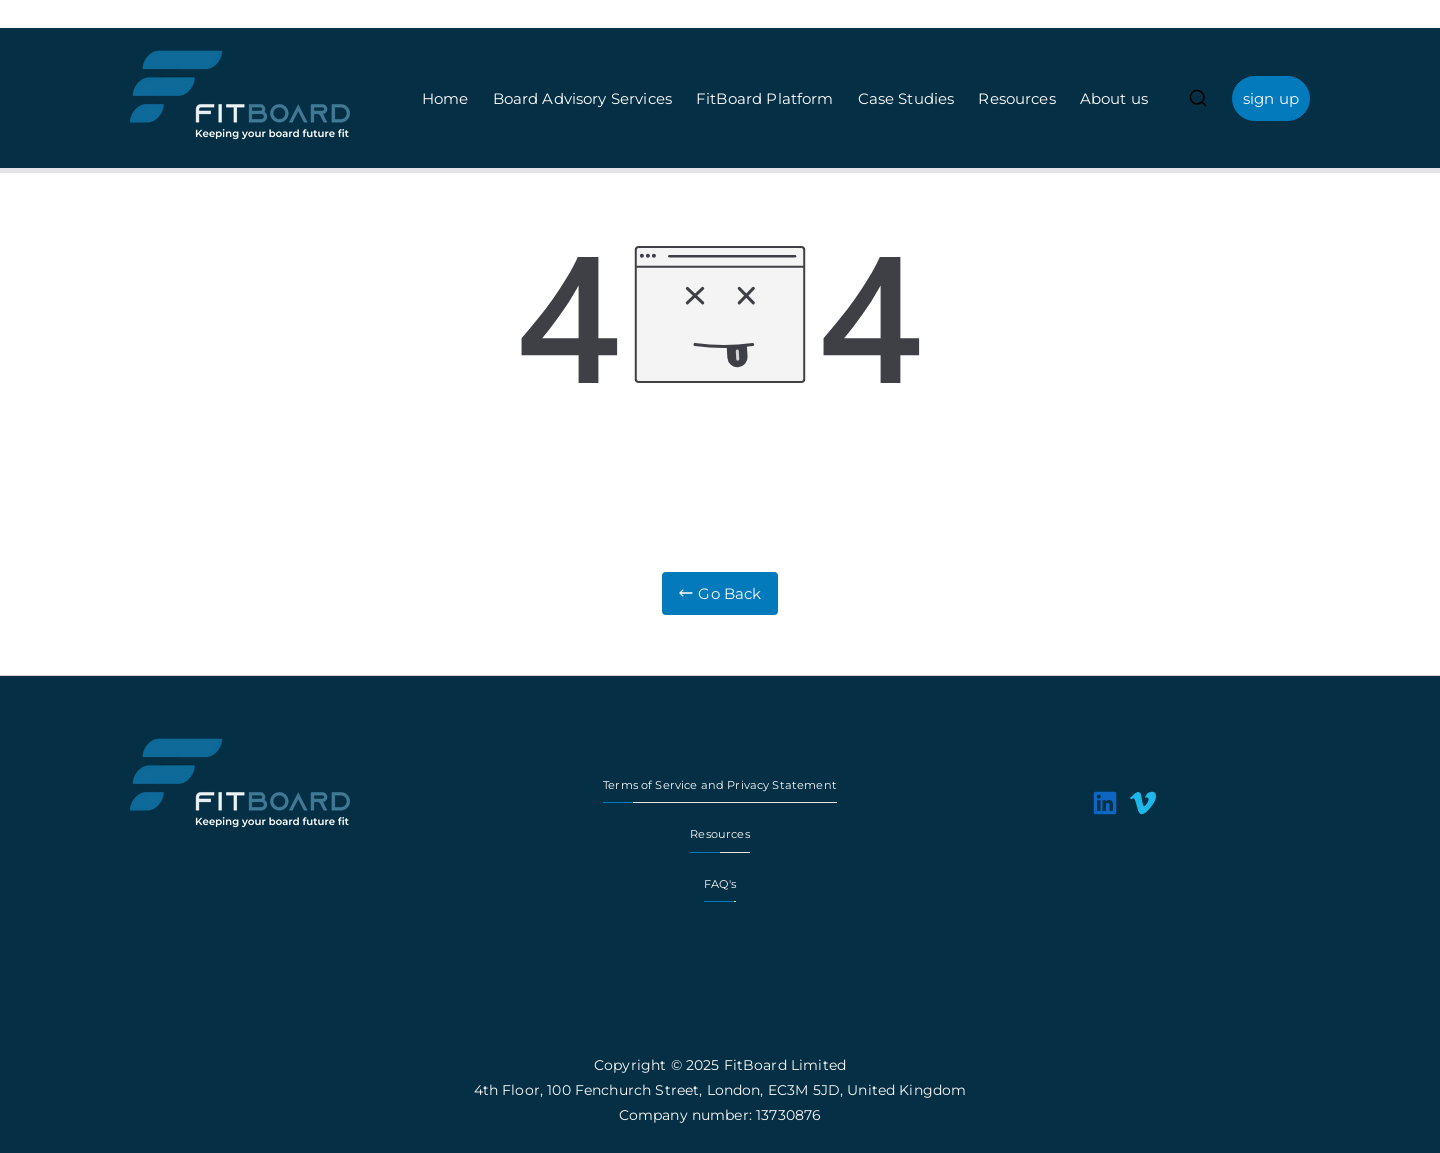 The width and height of the screenshot is (1440, 1153). Describe the element at coordinates (1271, 98) in the screenshot. I see `sign up` at that location.